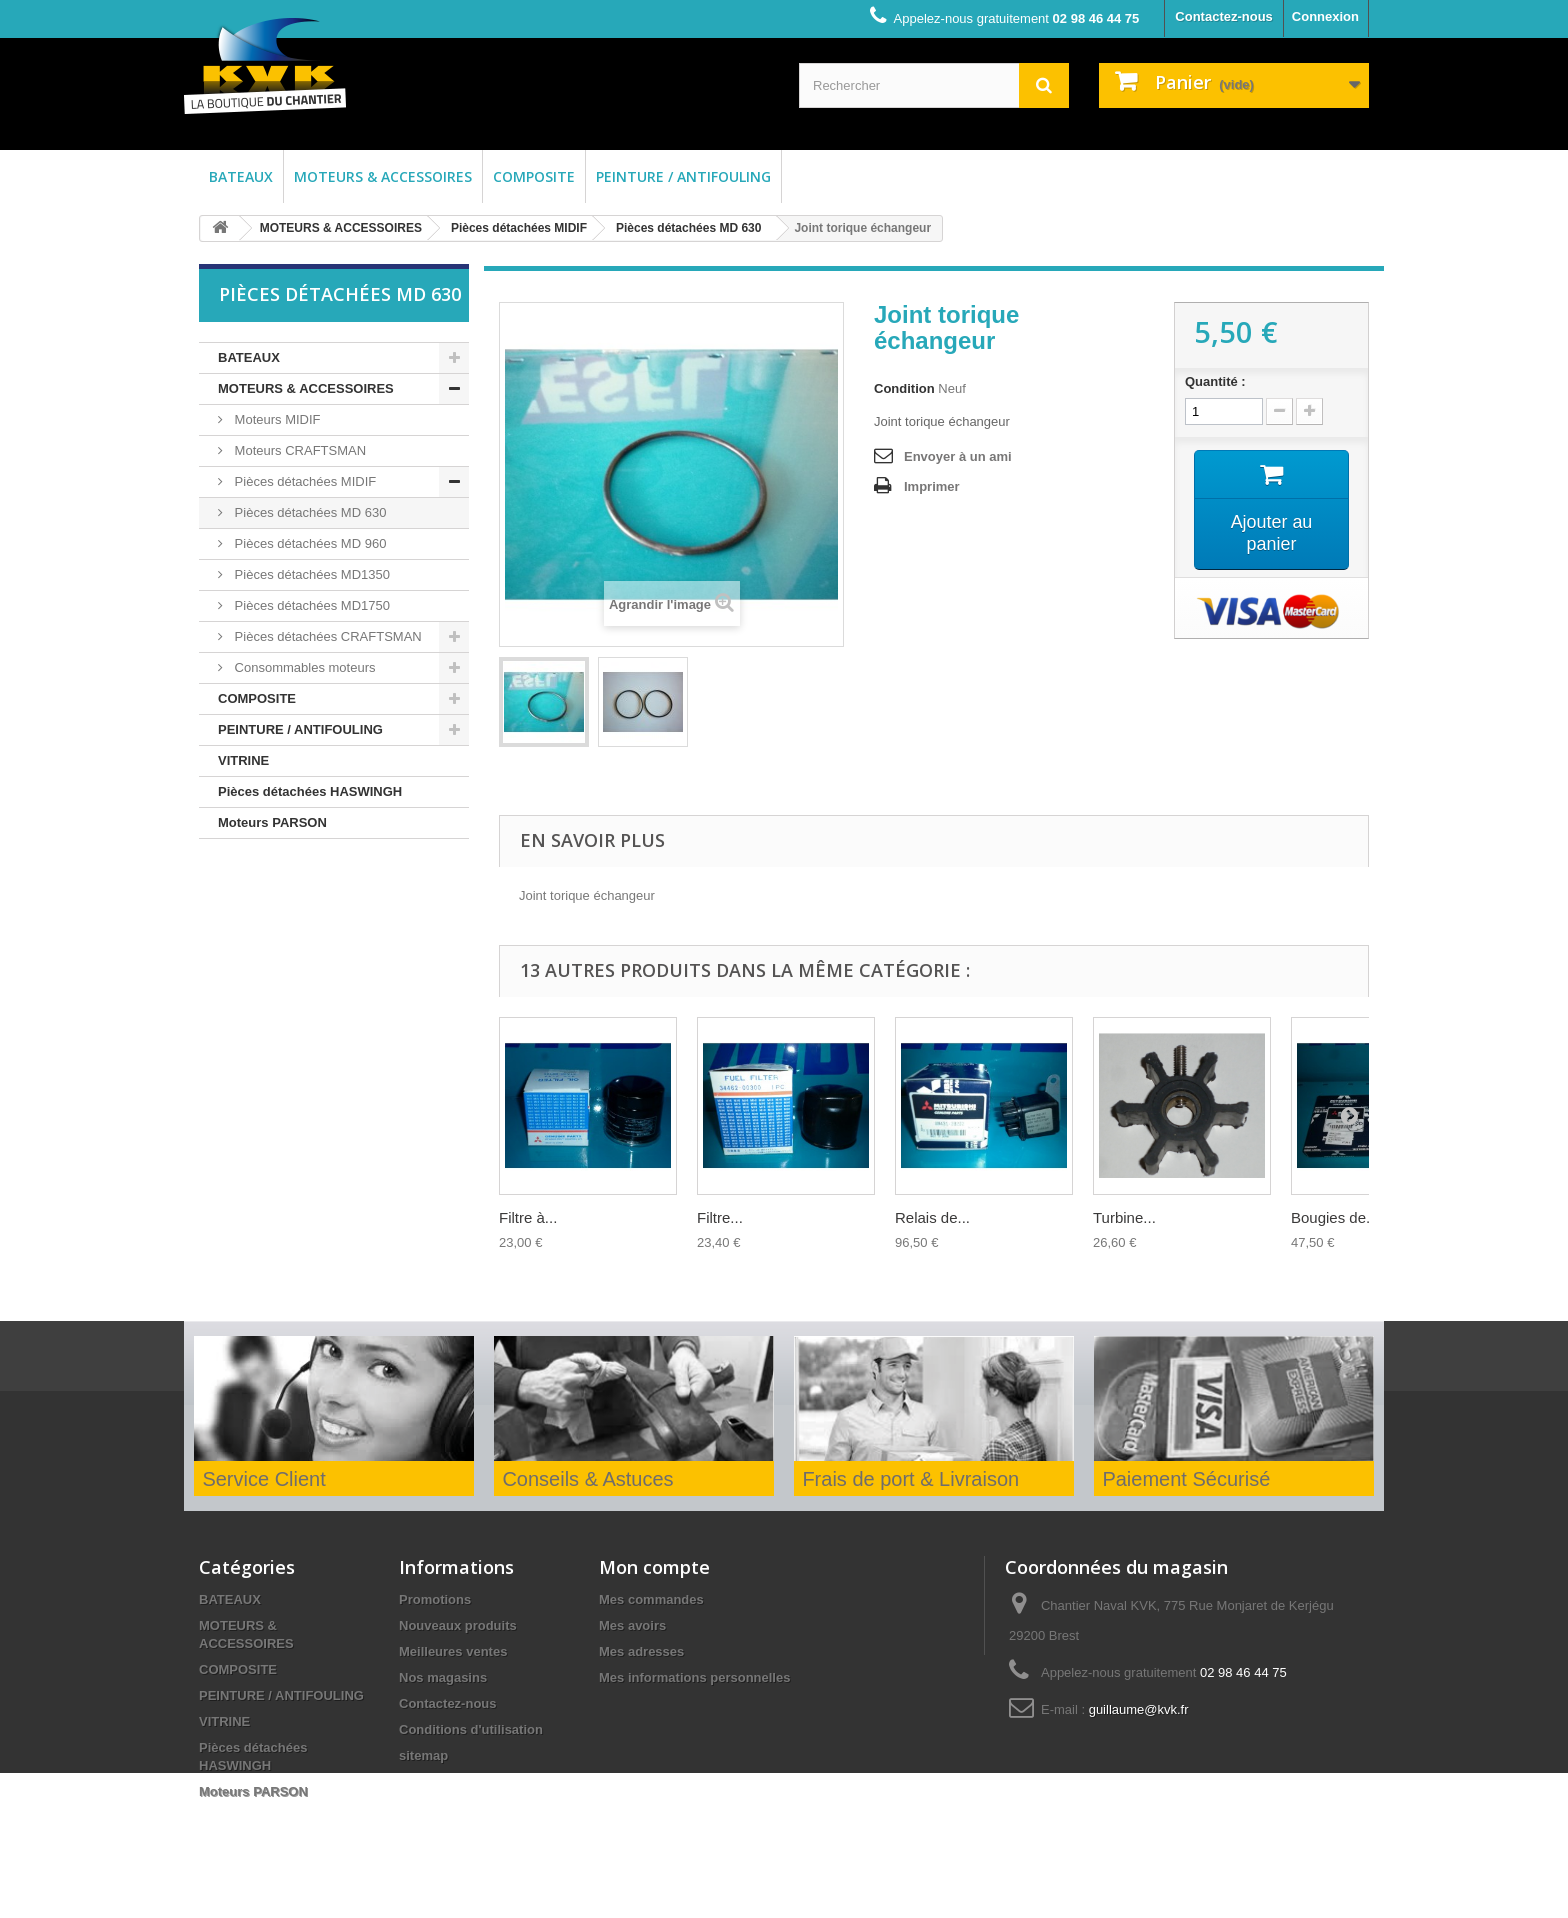  I want to click on Pièces détachées MD1750, so click(310, 605).